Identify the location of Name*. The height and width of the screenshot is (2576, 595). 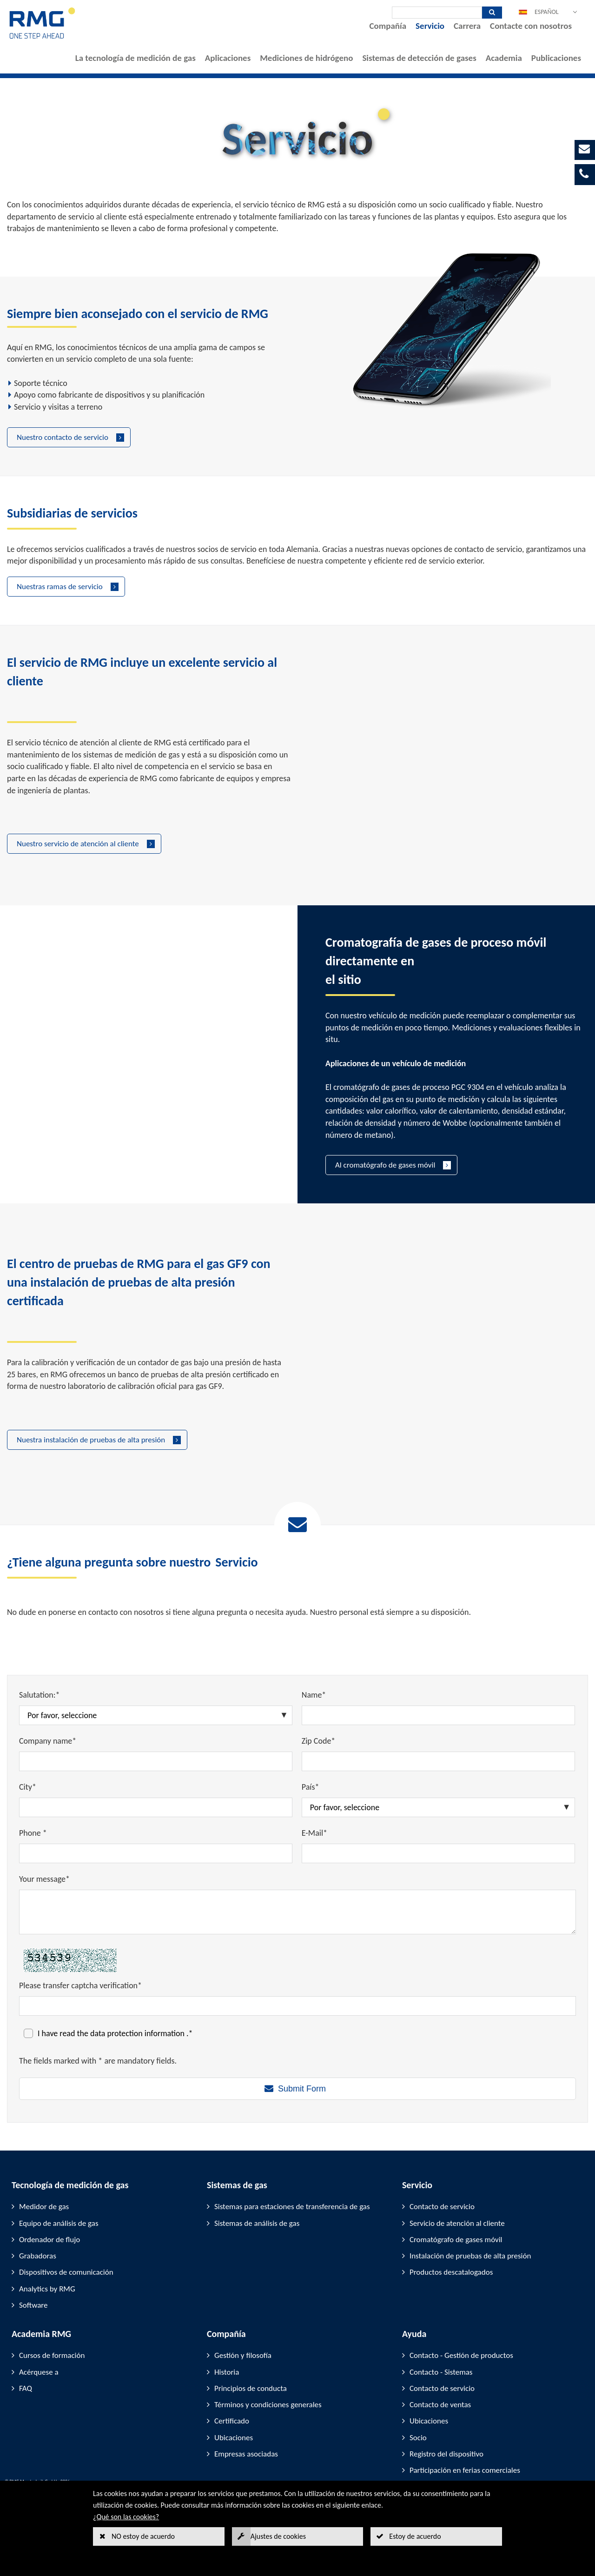
(314, 1695).